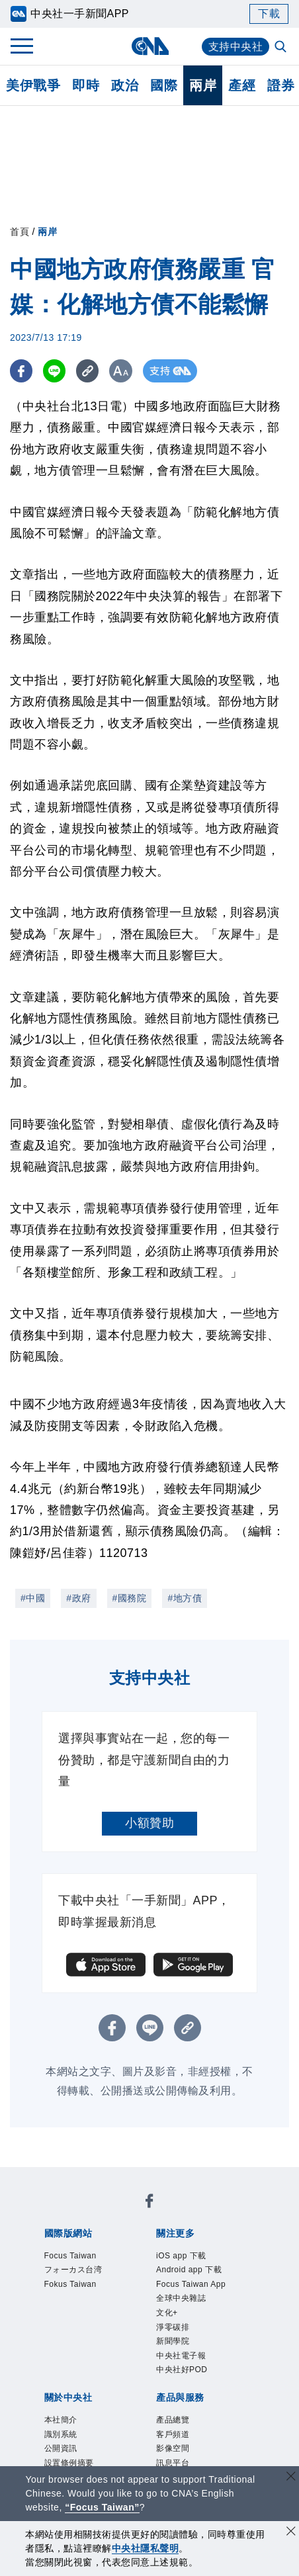 The width and height of the screenshot is (299, 2576). Describe the element at coordinates (202, 85) in the screenshot. I see `兩岸` at that location.